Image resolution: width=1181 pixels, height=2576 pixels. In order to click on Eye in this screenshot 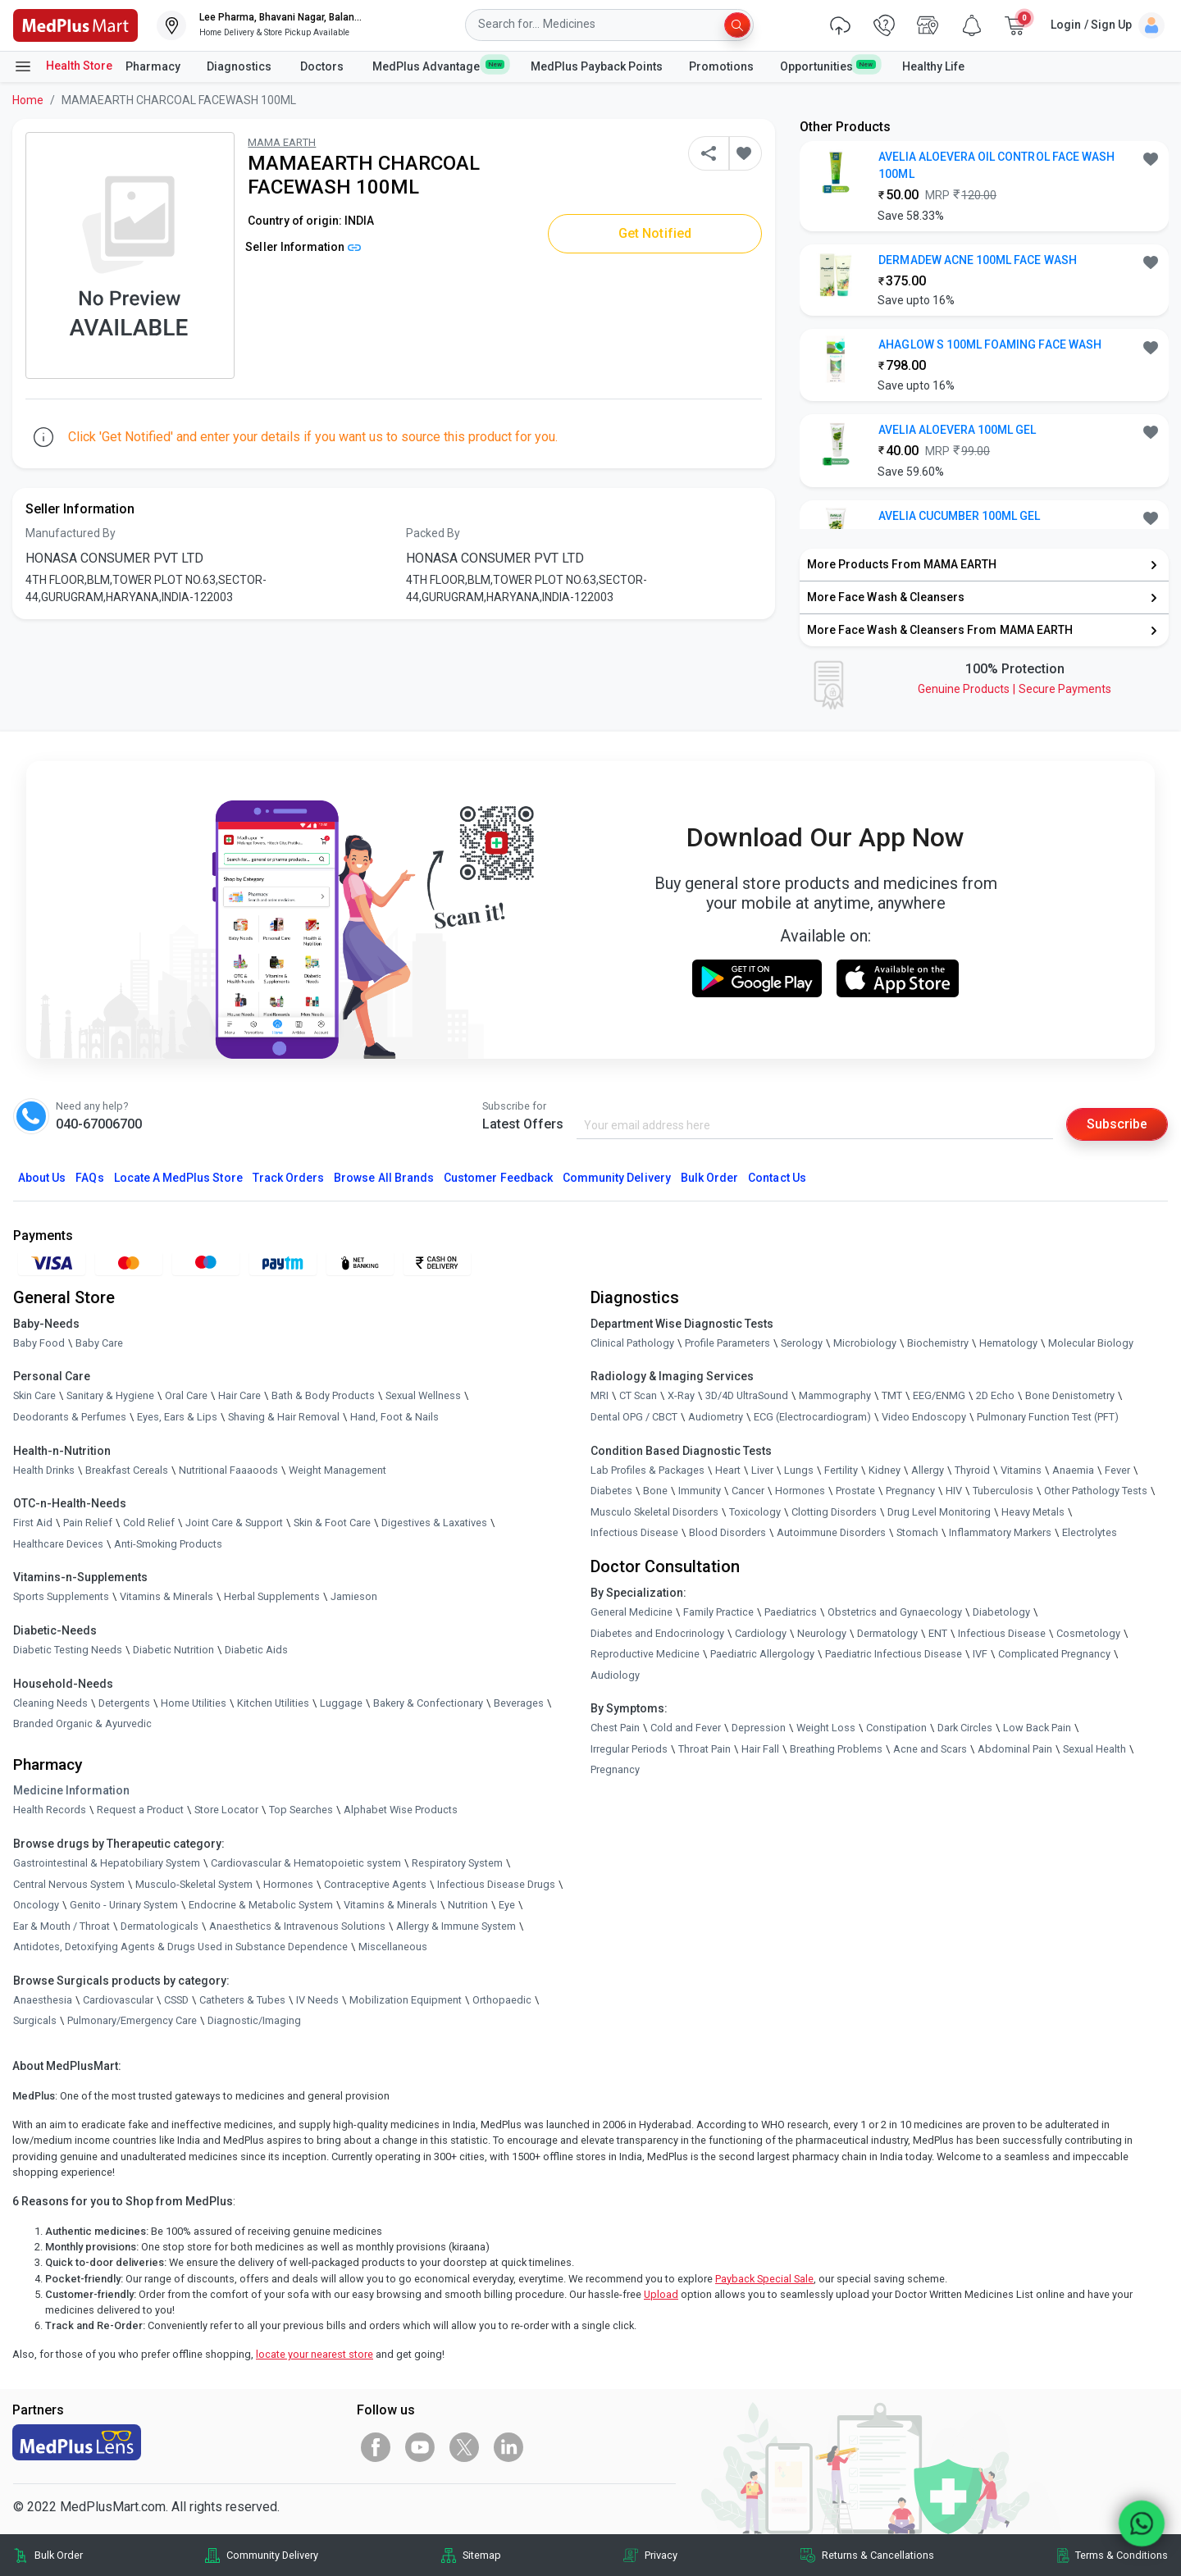, I will do `click(507, 1905)`.